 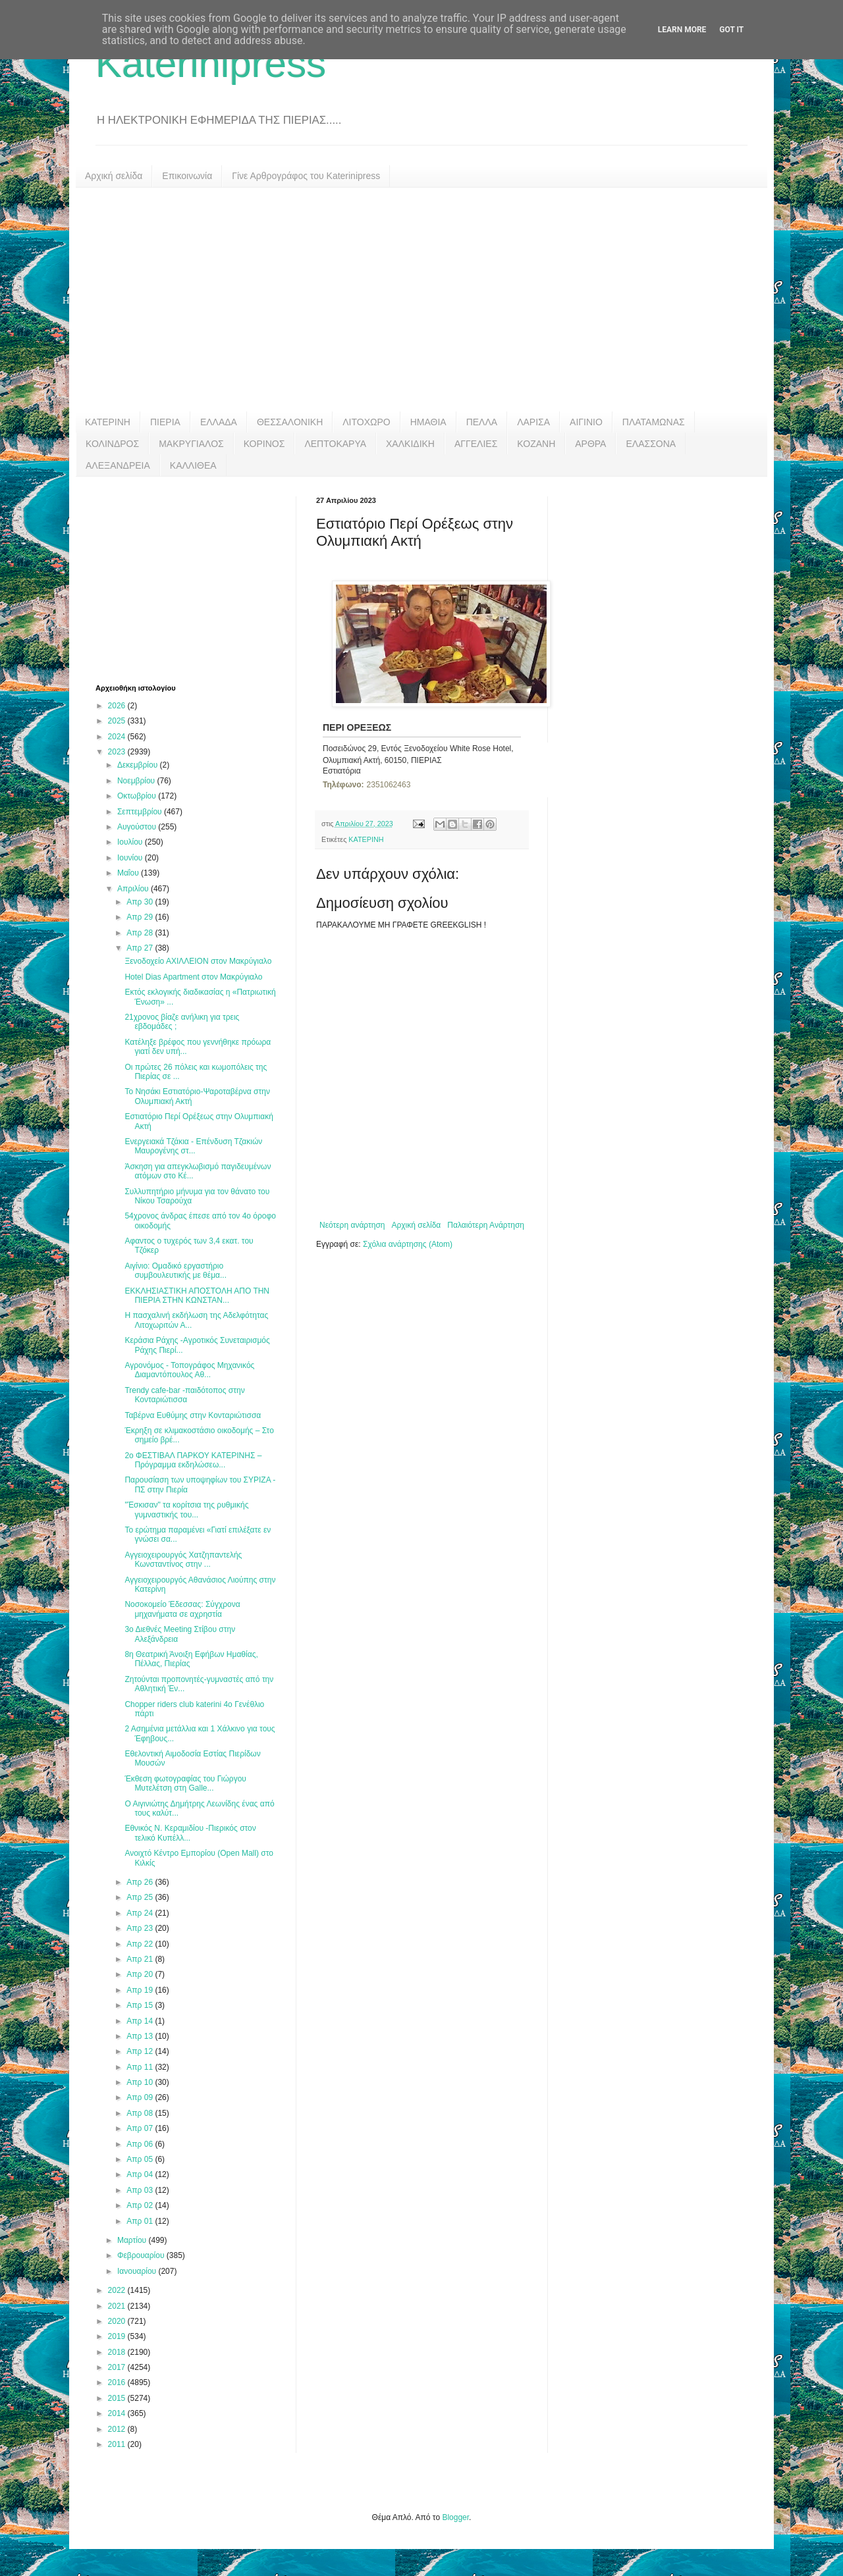 I want to click on Απρ 24, so click(x=140, y=1913).